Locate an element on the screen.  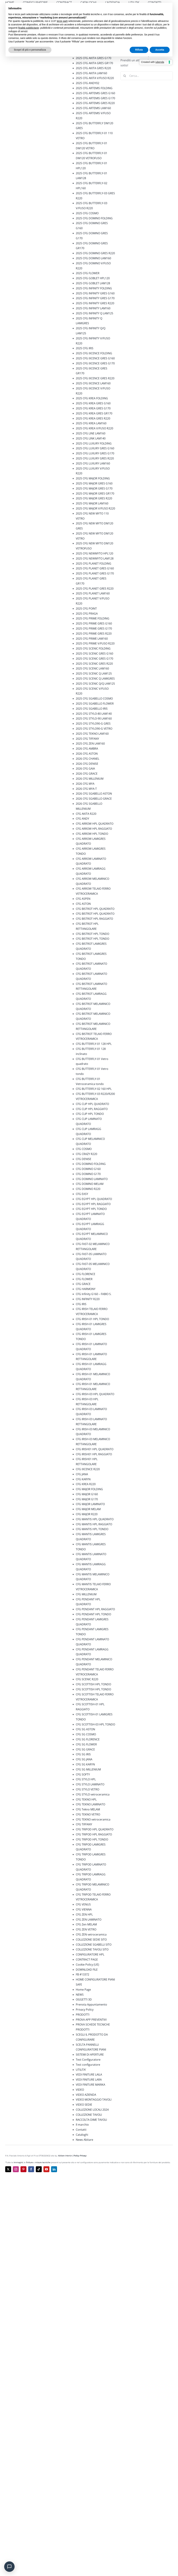
2025 CFG IXCENCE FOLDING is located at coordinates (94, 353).